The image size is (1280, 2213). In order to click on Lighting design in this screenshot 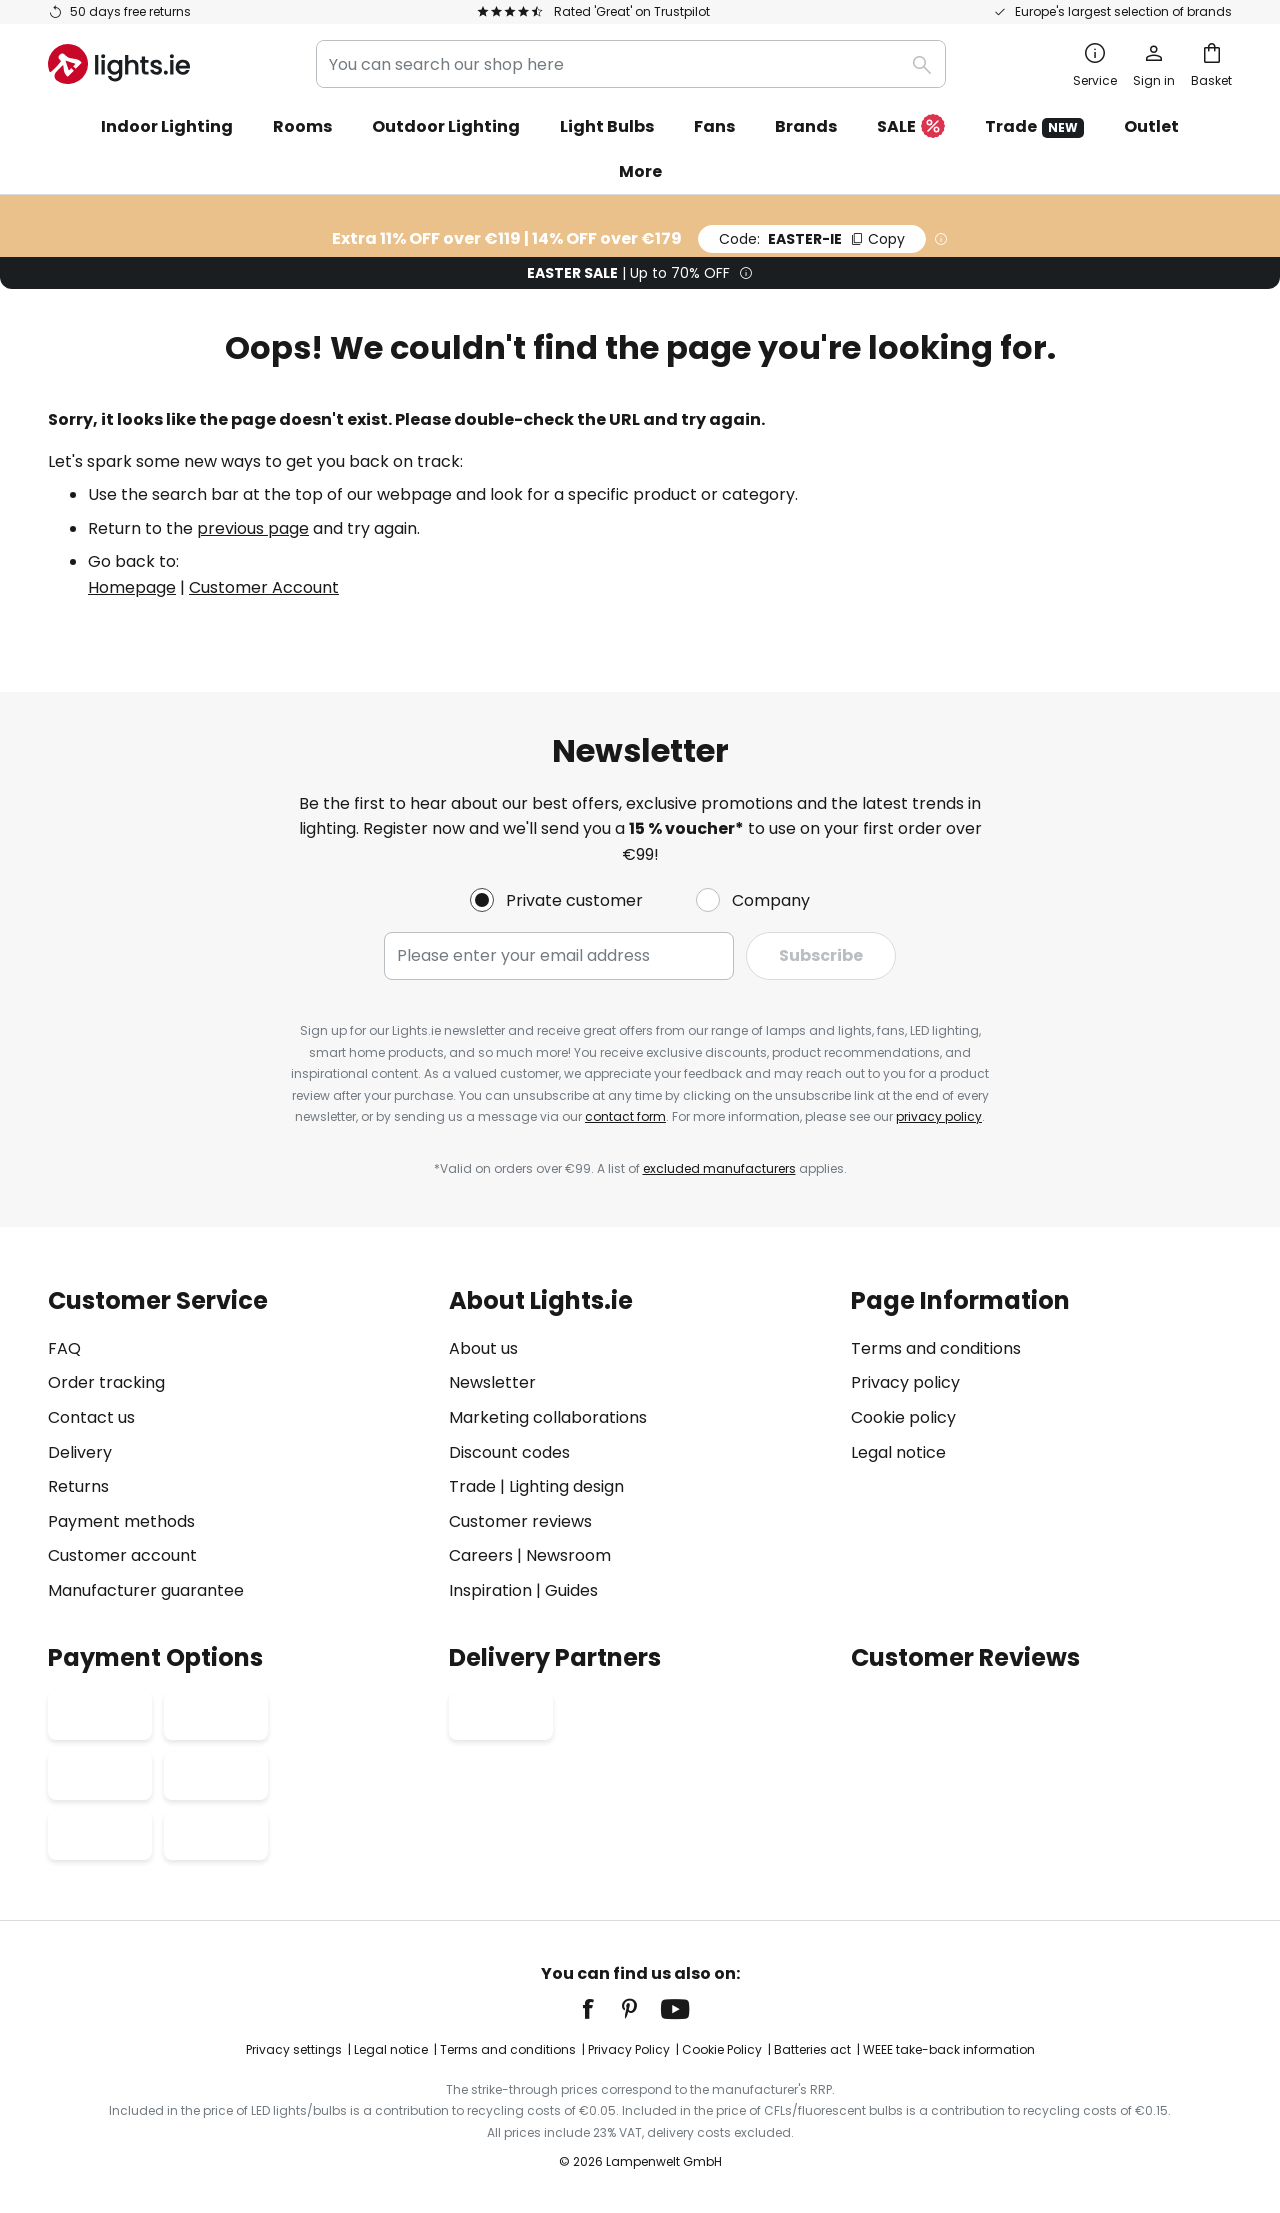, I will do `click(566, 1486)`.